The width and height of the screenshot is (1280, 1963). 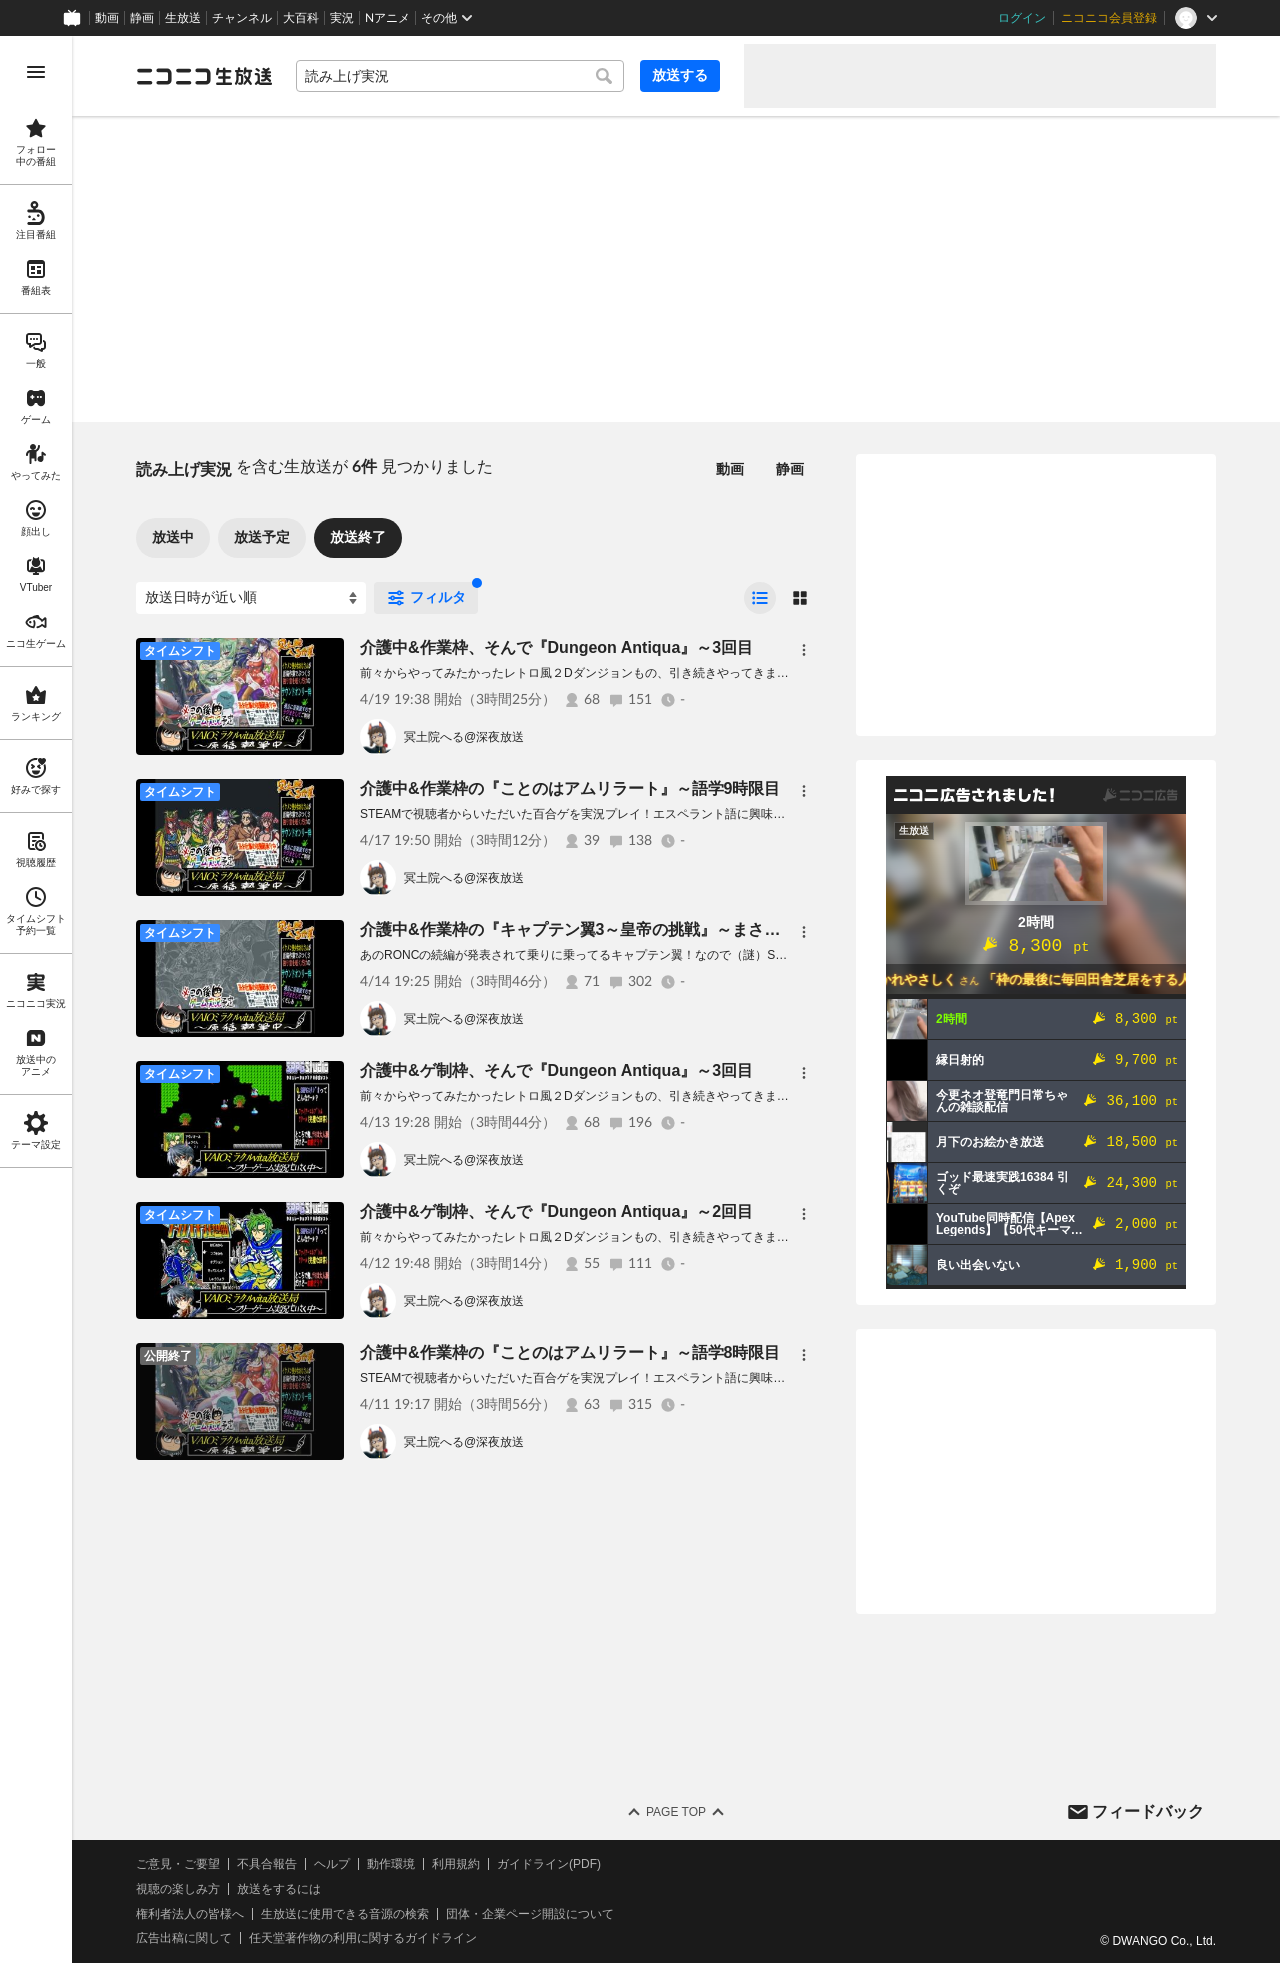 What do you see at coordinates (387, 18) in the screenshot?
I see `Nアニメ` at bounding box center [387, 18].